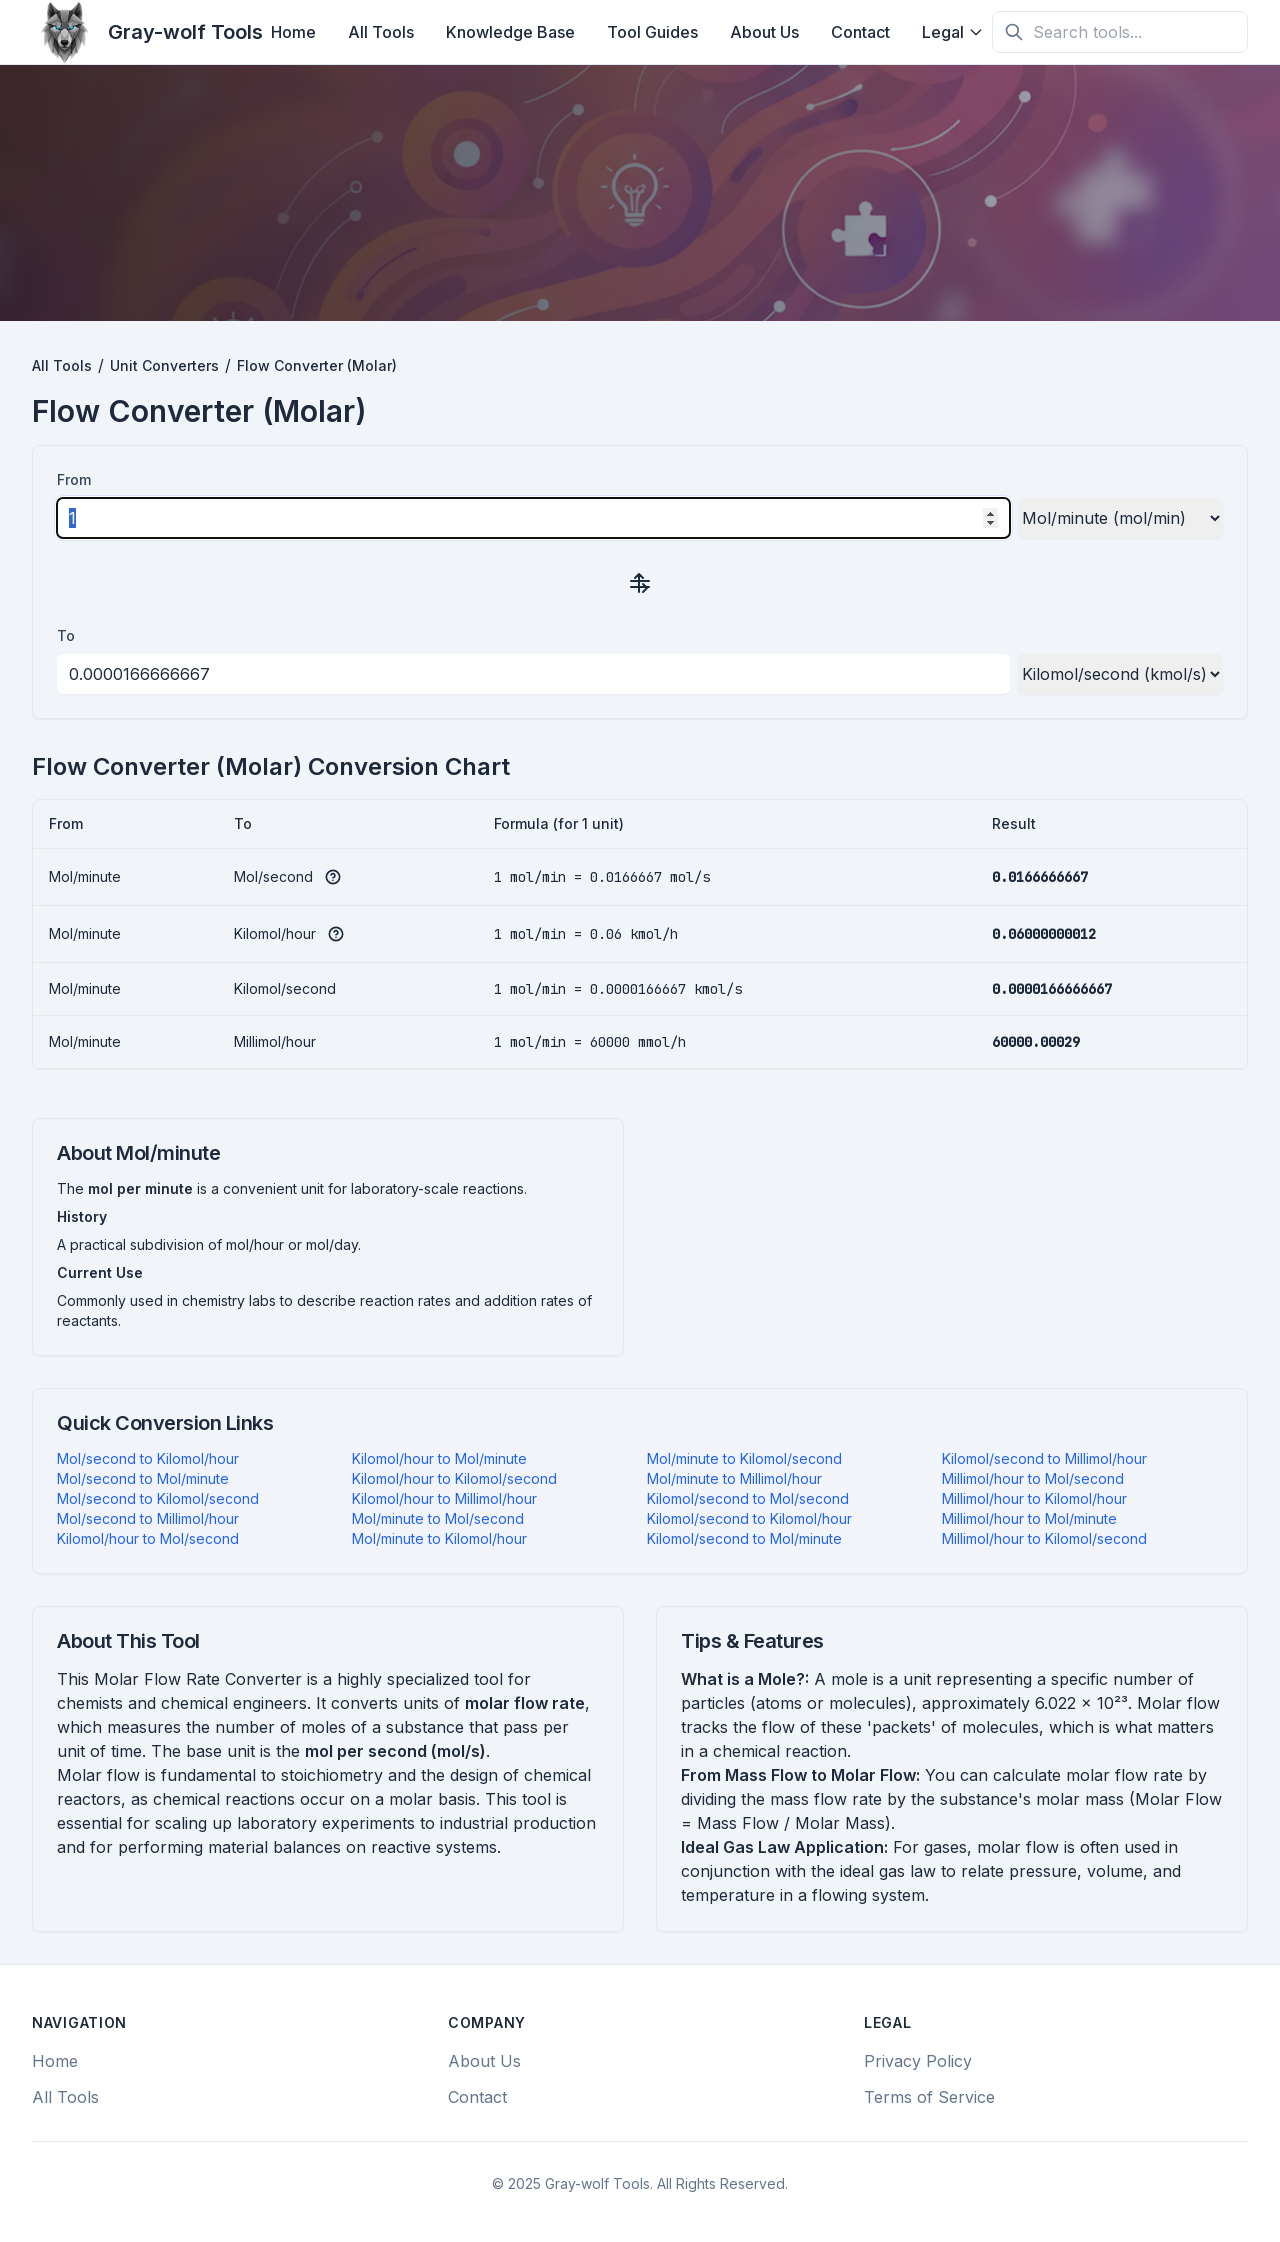 The image size is (1280, 2242). What do you see at coordinates (748, 1498) in the screenshot?
I see `Kilomol/second to Mol/second` at bounding box center [748, 1498].